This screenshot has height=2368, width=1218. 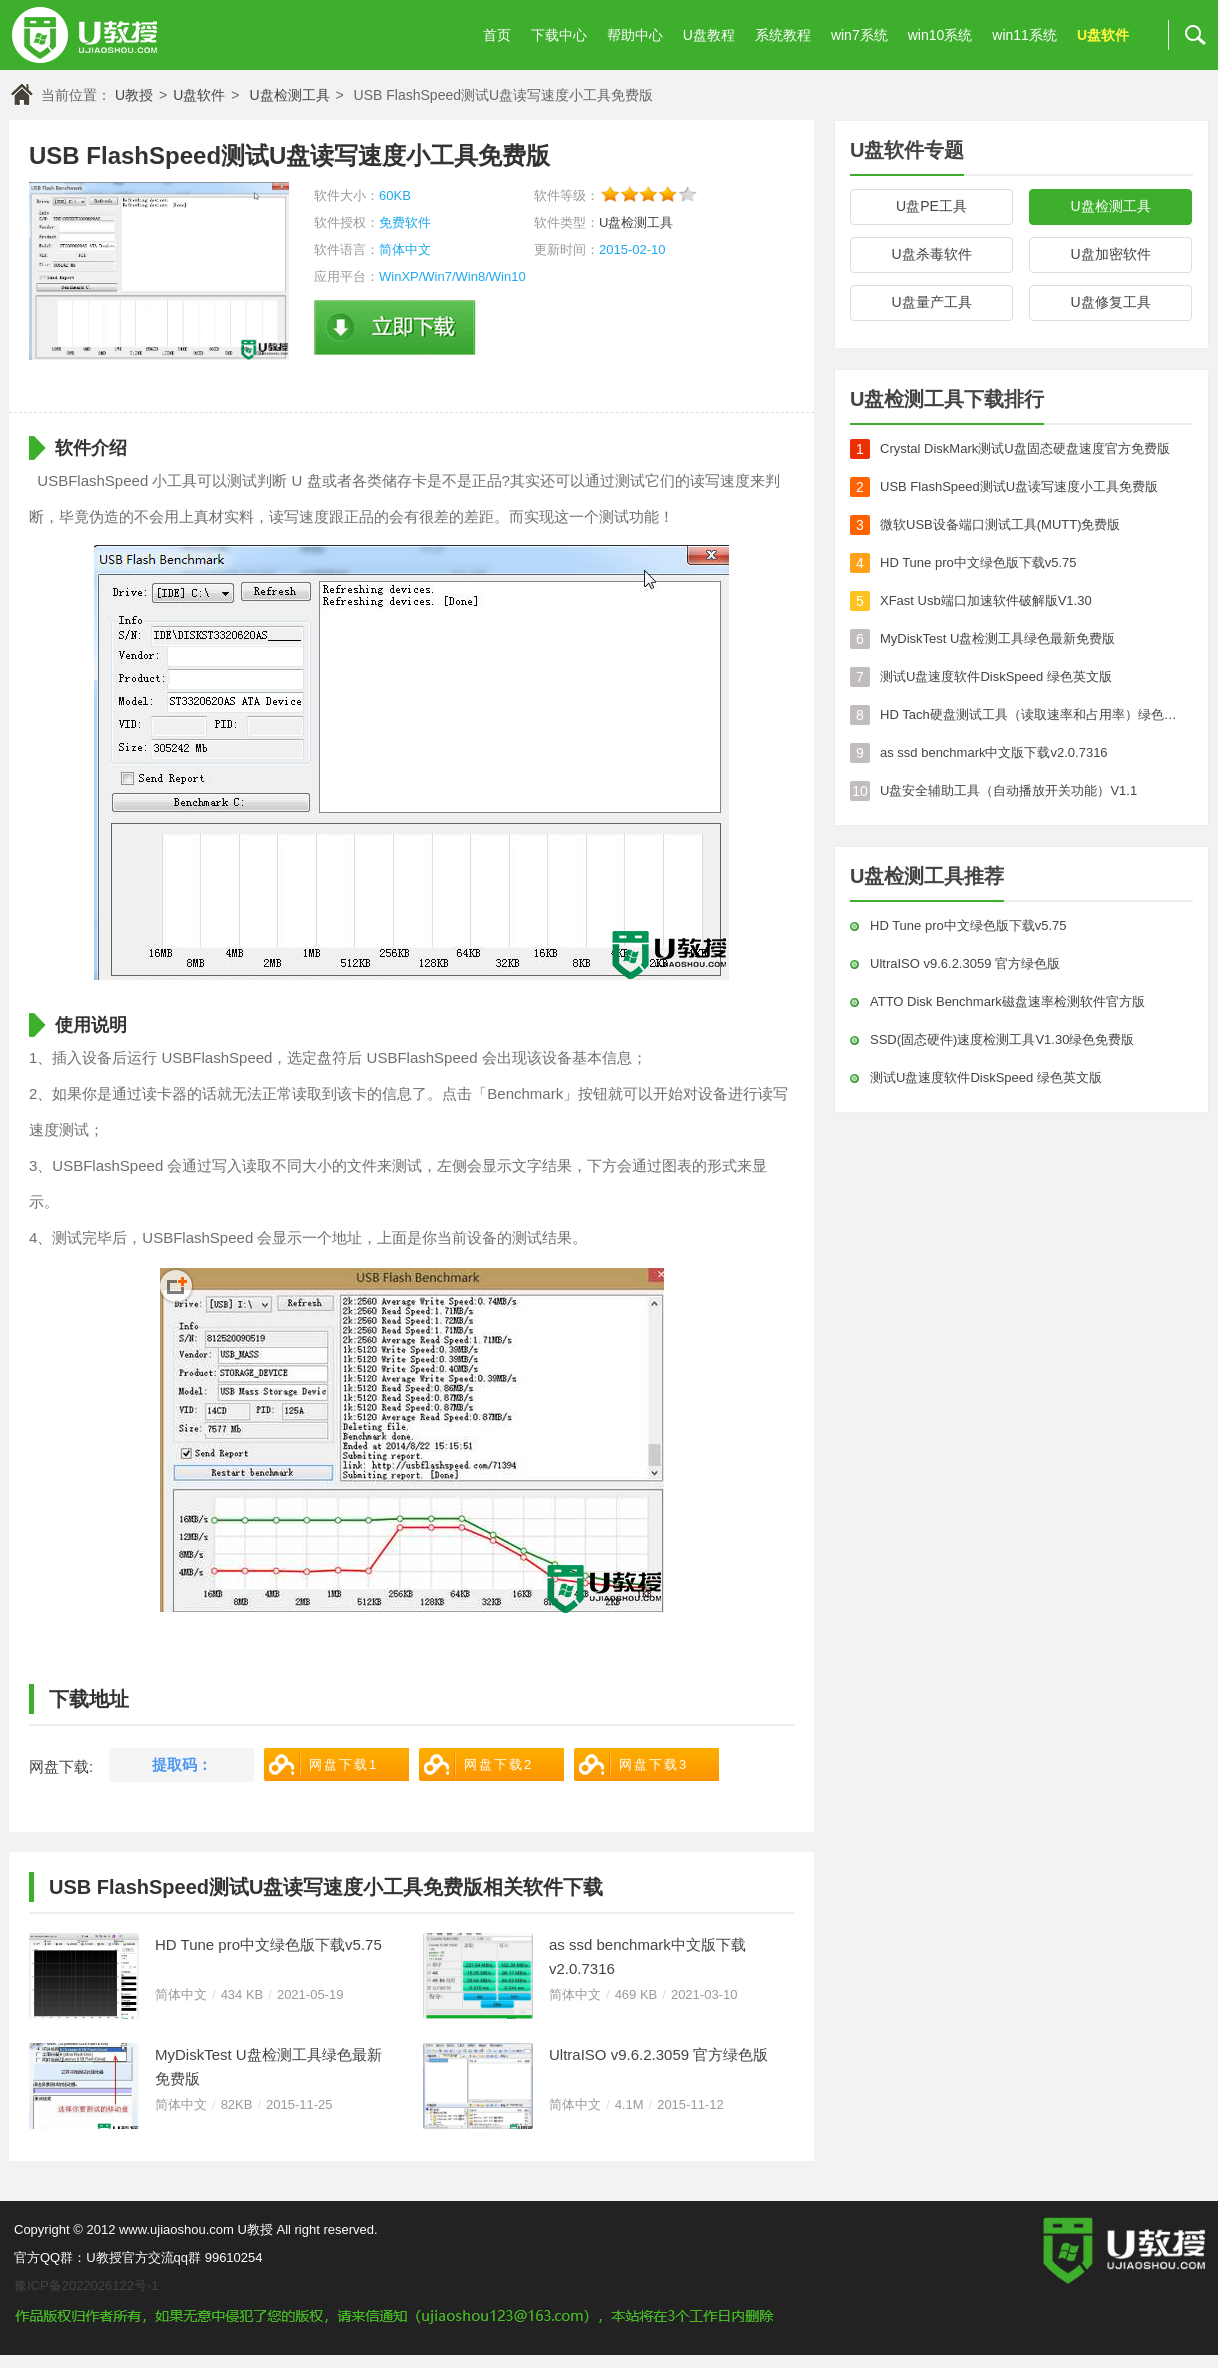 I want to click on U盘安全辅助工具（自动播放开关功能）V1.1, so click(x=1008, y=790).